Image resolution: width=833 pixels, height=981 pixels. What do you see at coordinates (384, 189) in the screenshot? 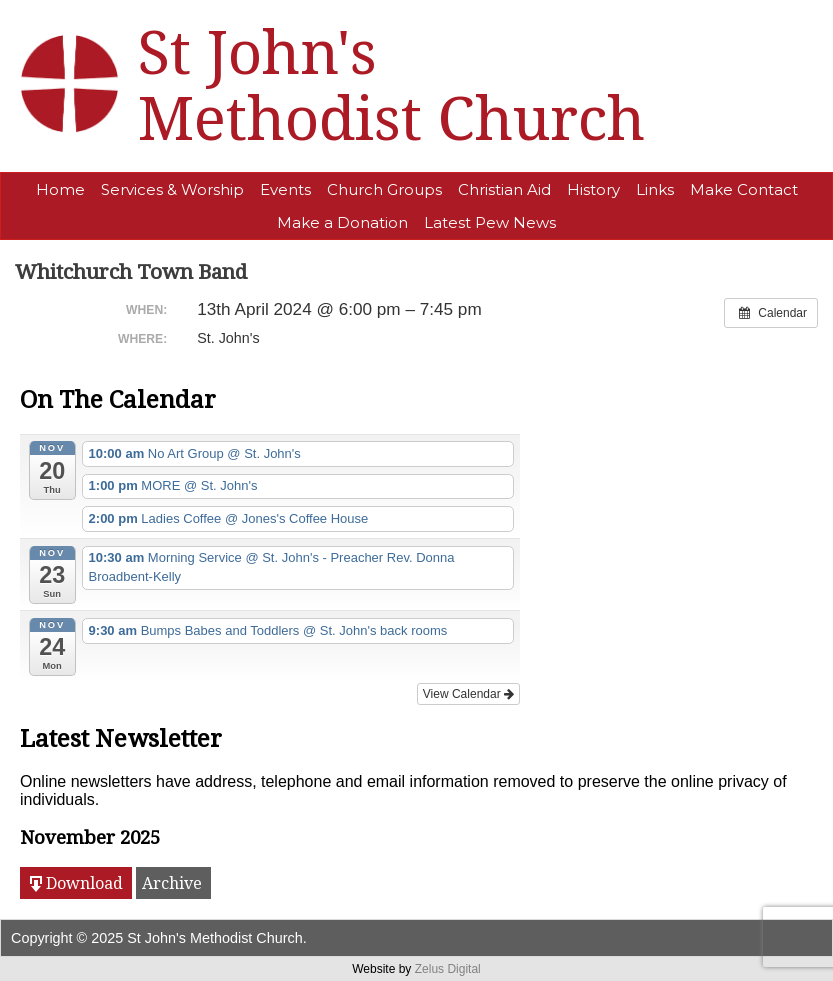
I see `Church Groups` at bounding box center [384, 189].